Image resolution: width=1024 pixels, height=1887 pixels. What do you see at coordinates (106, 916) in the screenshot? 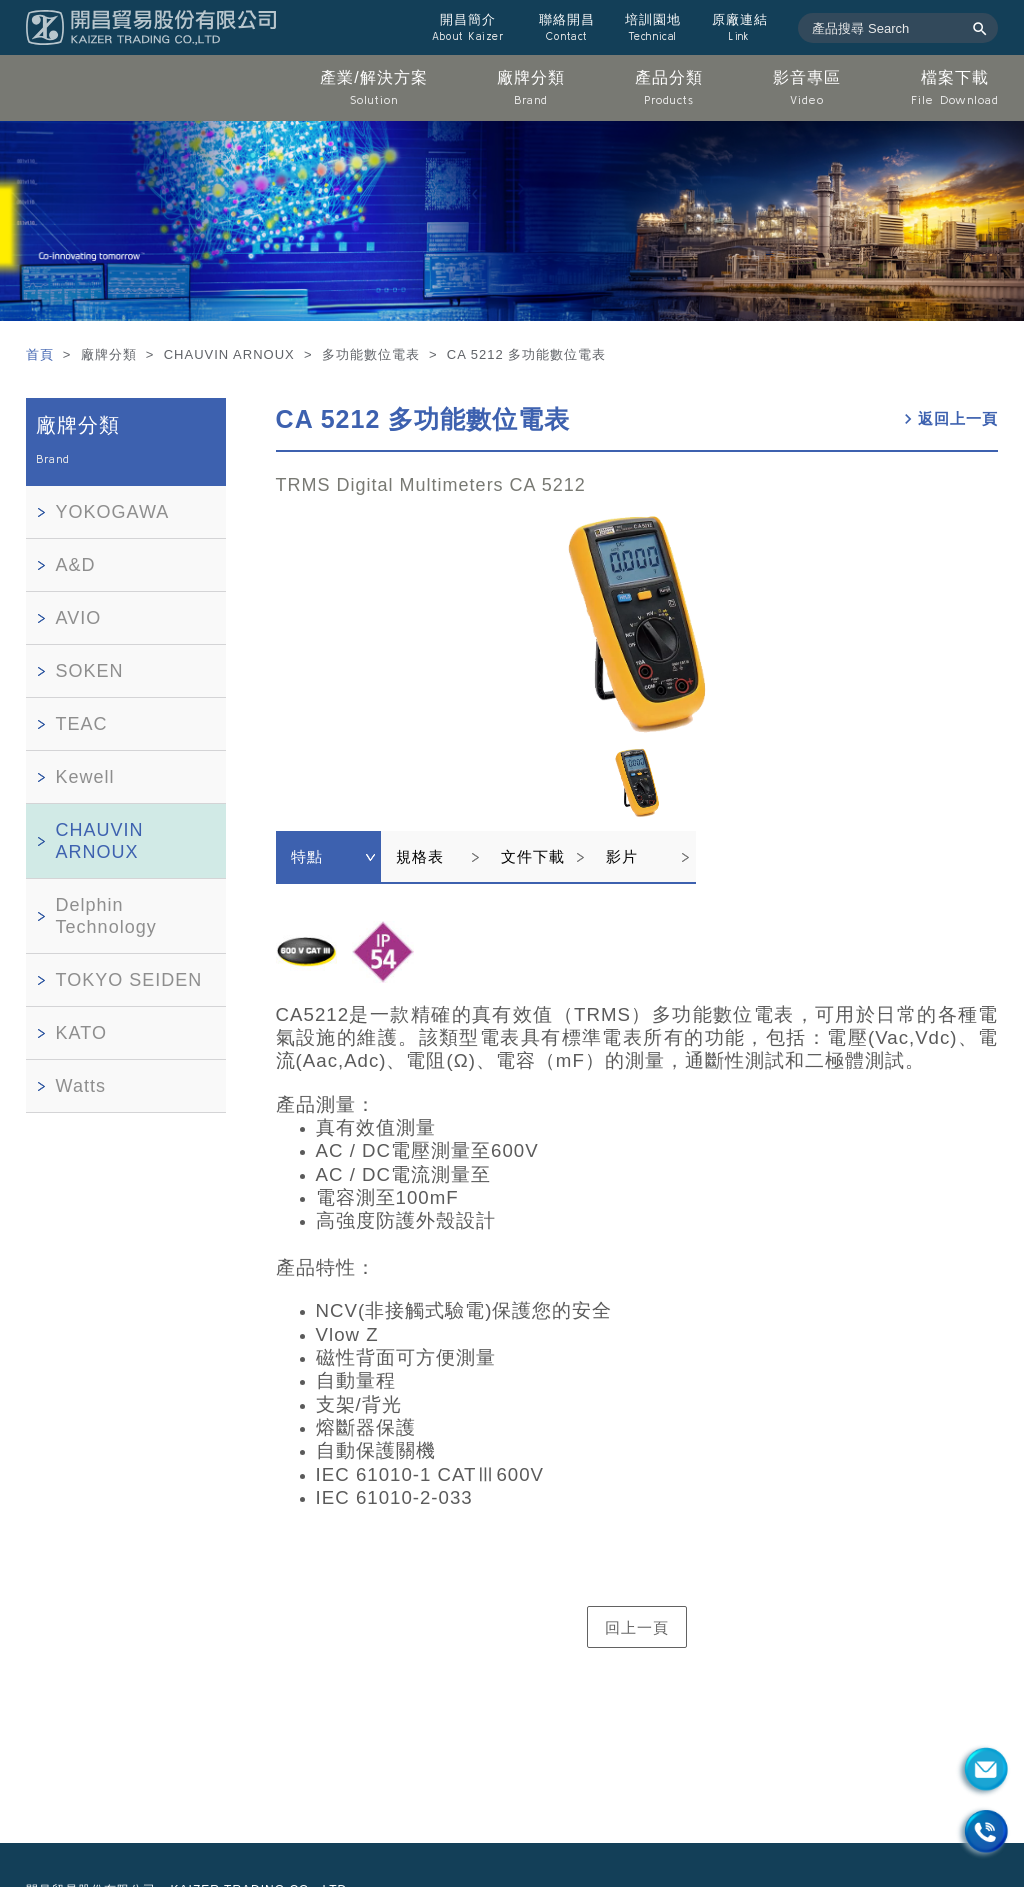
I see `Delphin Technology` at bounding box center [106, 916].